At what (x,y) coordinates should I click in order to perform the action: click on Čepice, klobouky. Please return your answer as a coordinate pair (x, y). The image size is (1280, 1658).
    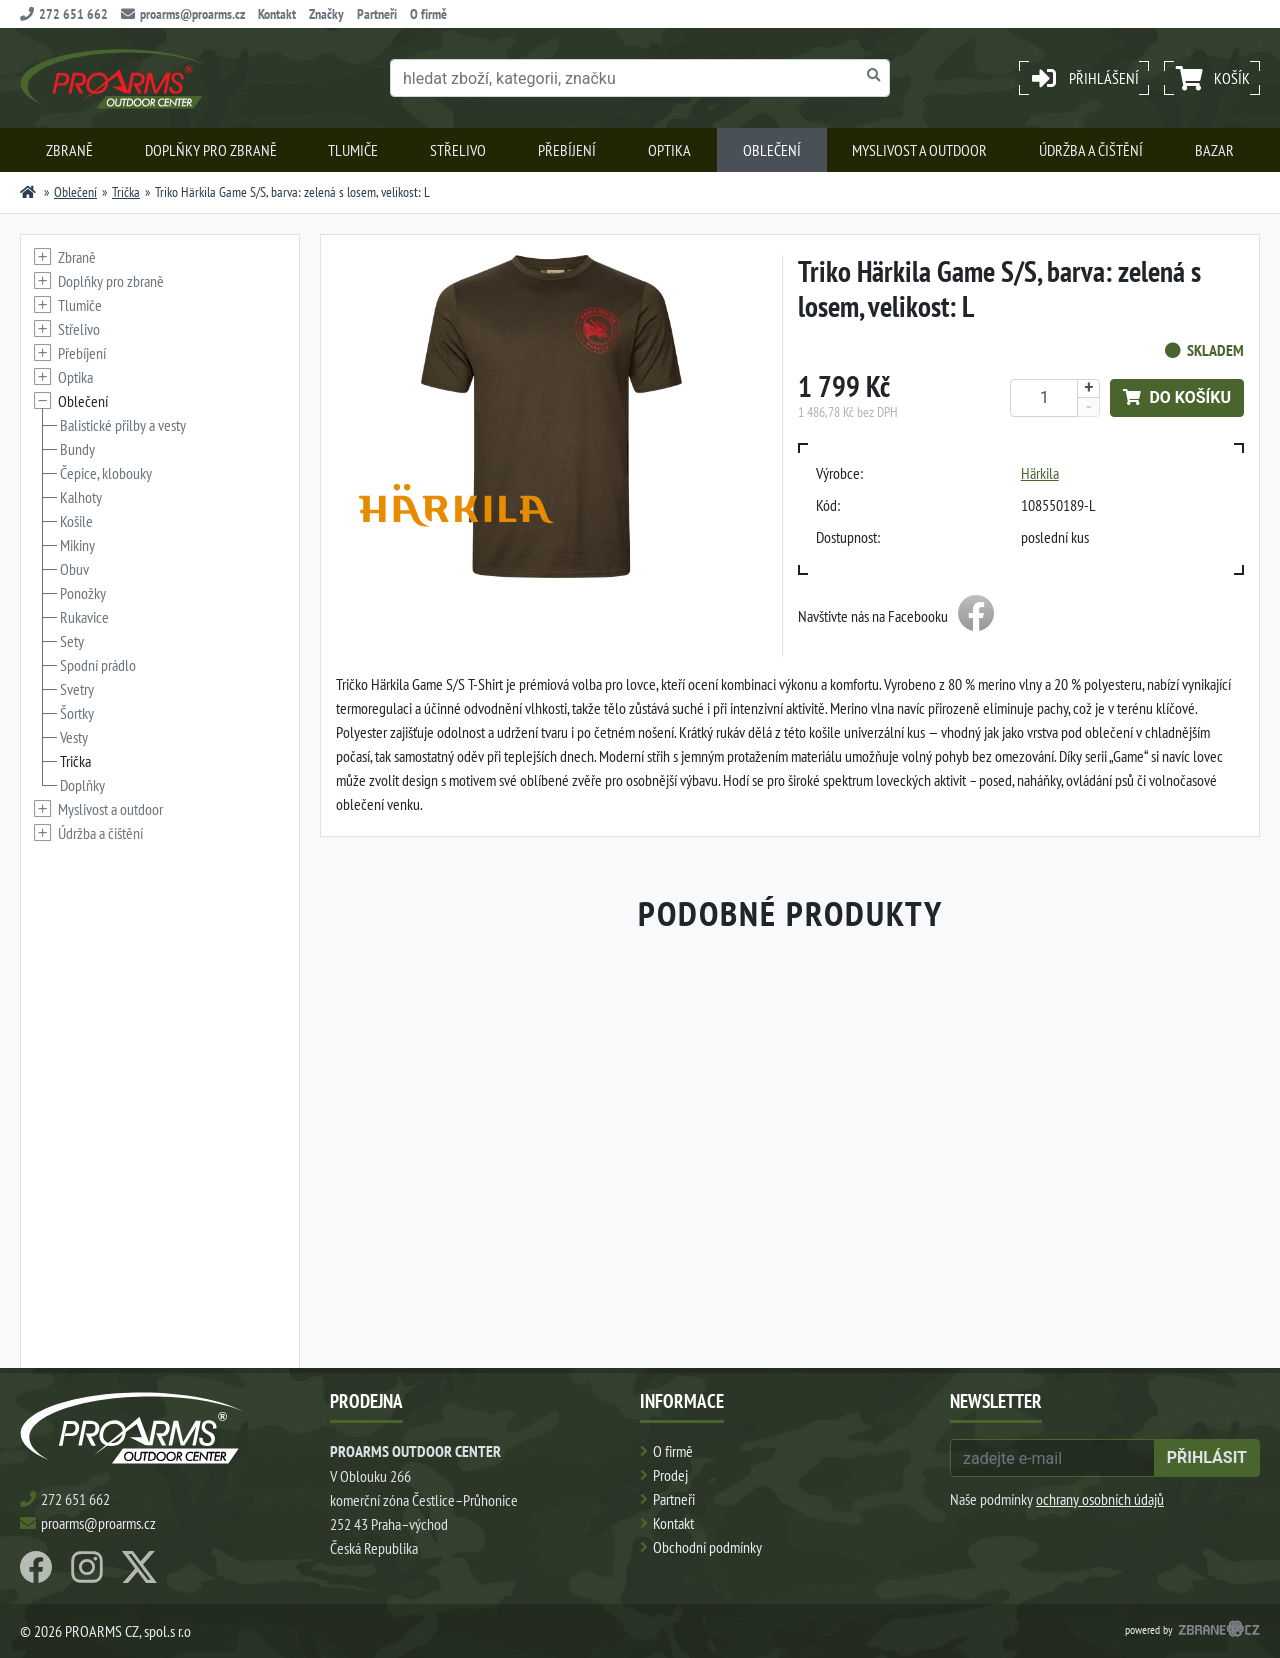
    Looking at the image, I should click on (106, 473).